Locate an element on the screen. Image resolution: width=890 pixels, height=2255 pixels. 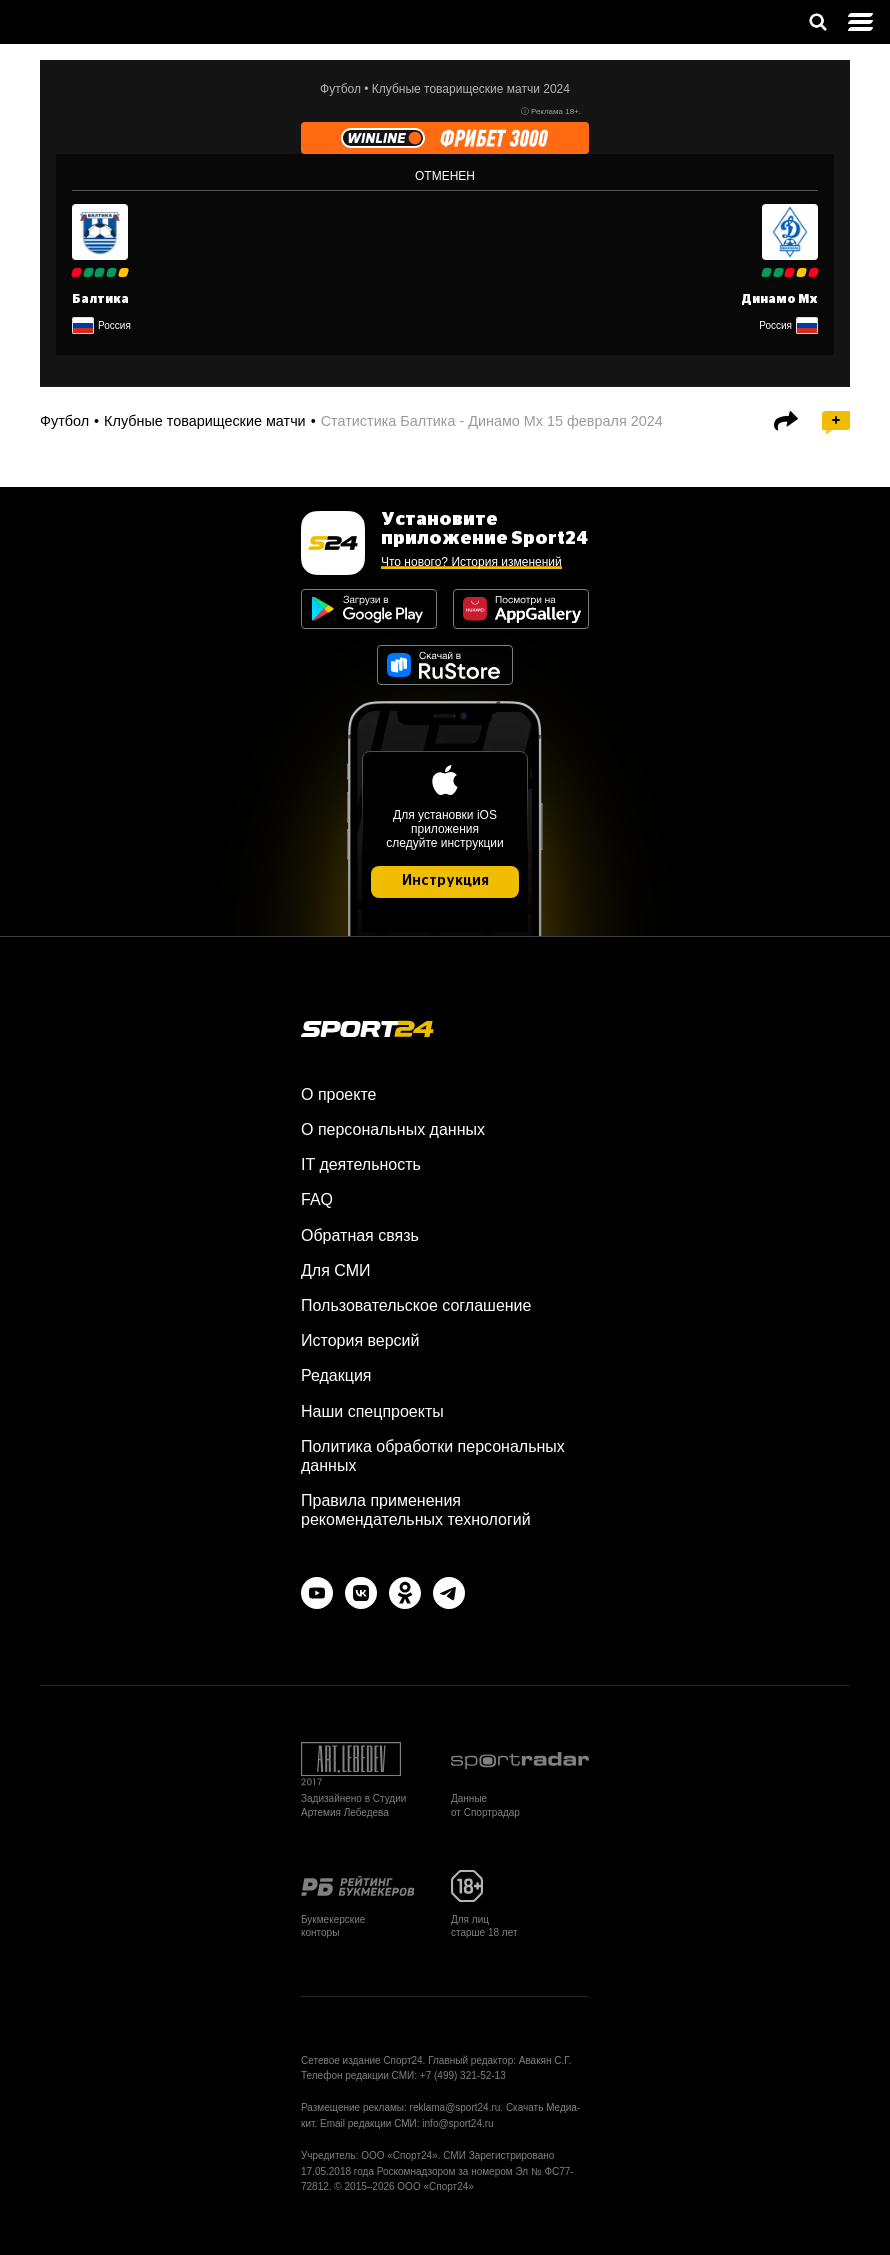
FAQ is located at coordinates (317, 1199).